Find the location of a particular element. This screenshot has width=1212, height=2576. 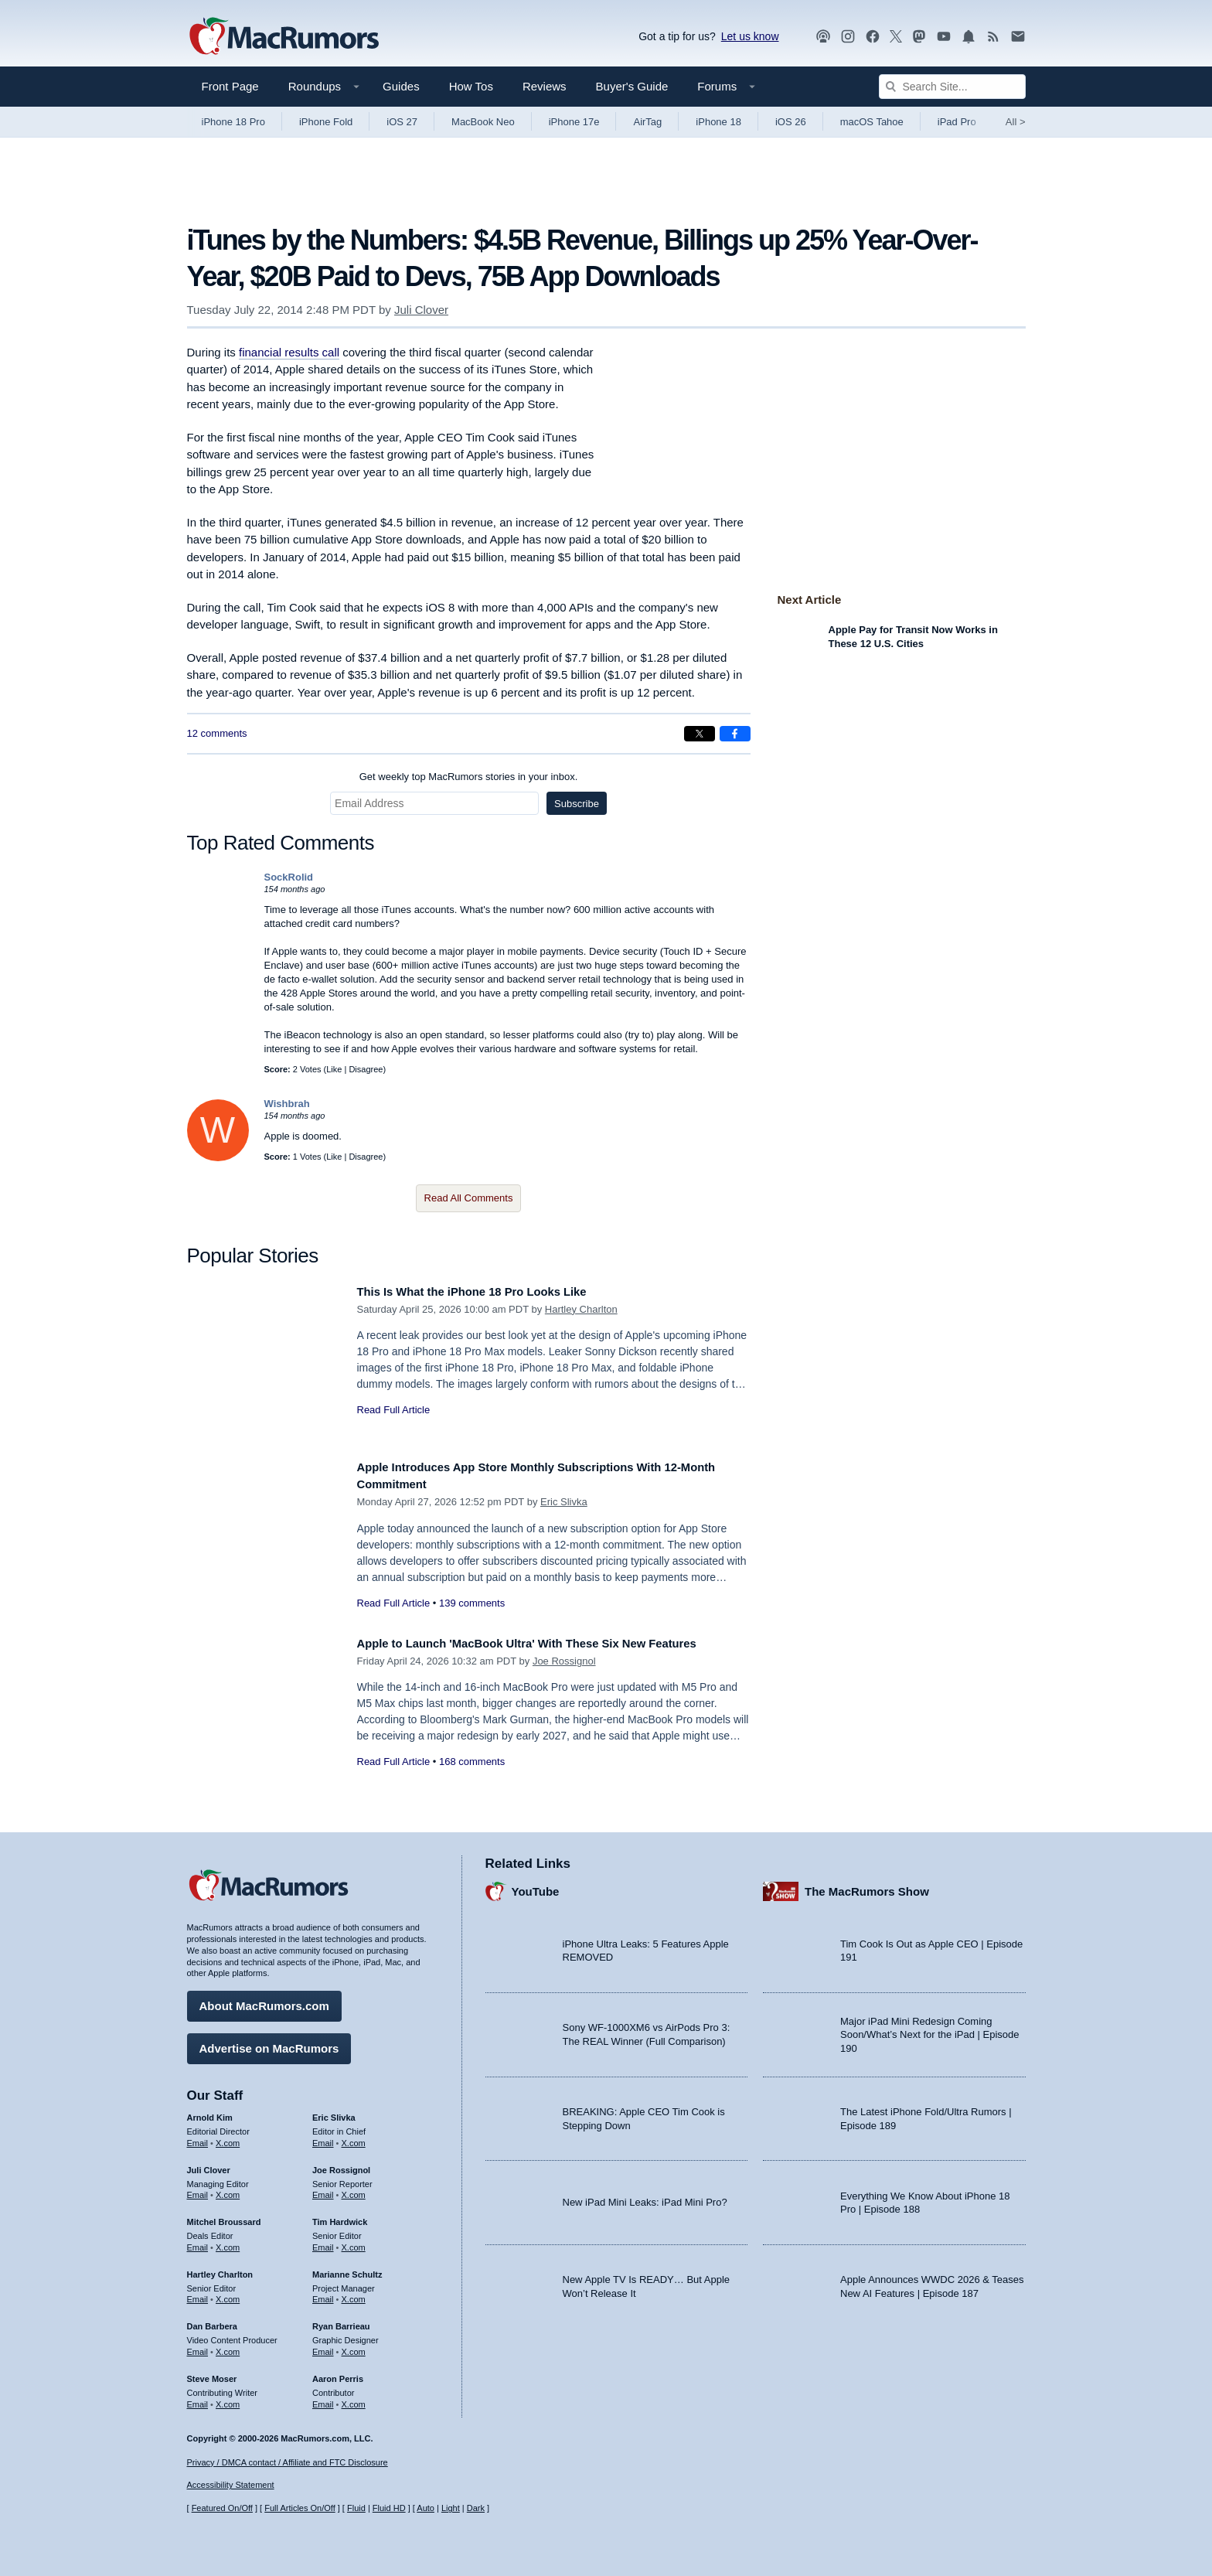

Email [Email Joe Rossingol in email client] is located at coordinates (323, 2189).